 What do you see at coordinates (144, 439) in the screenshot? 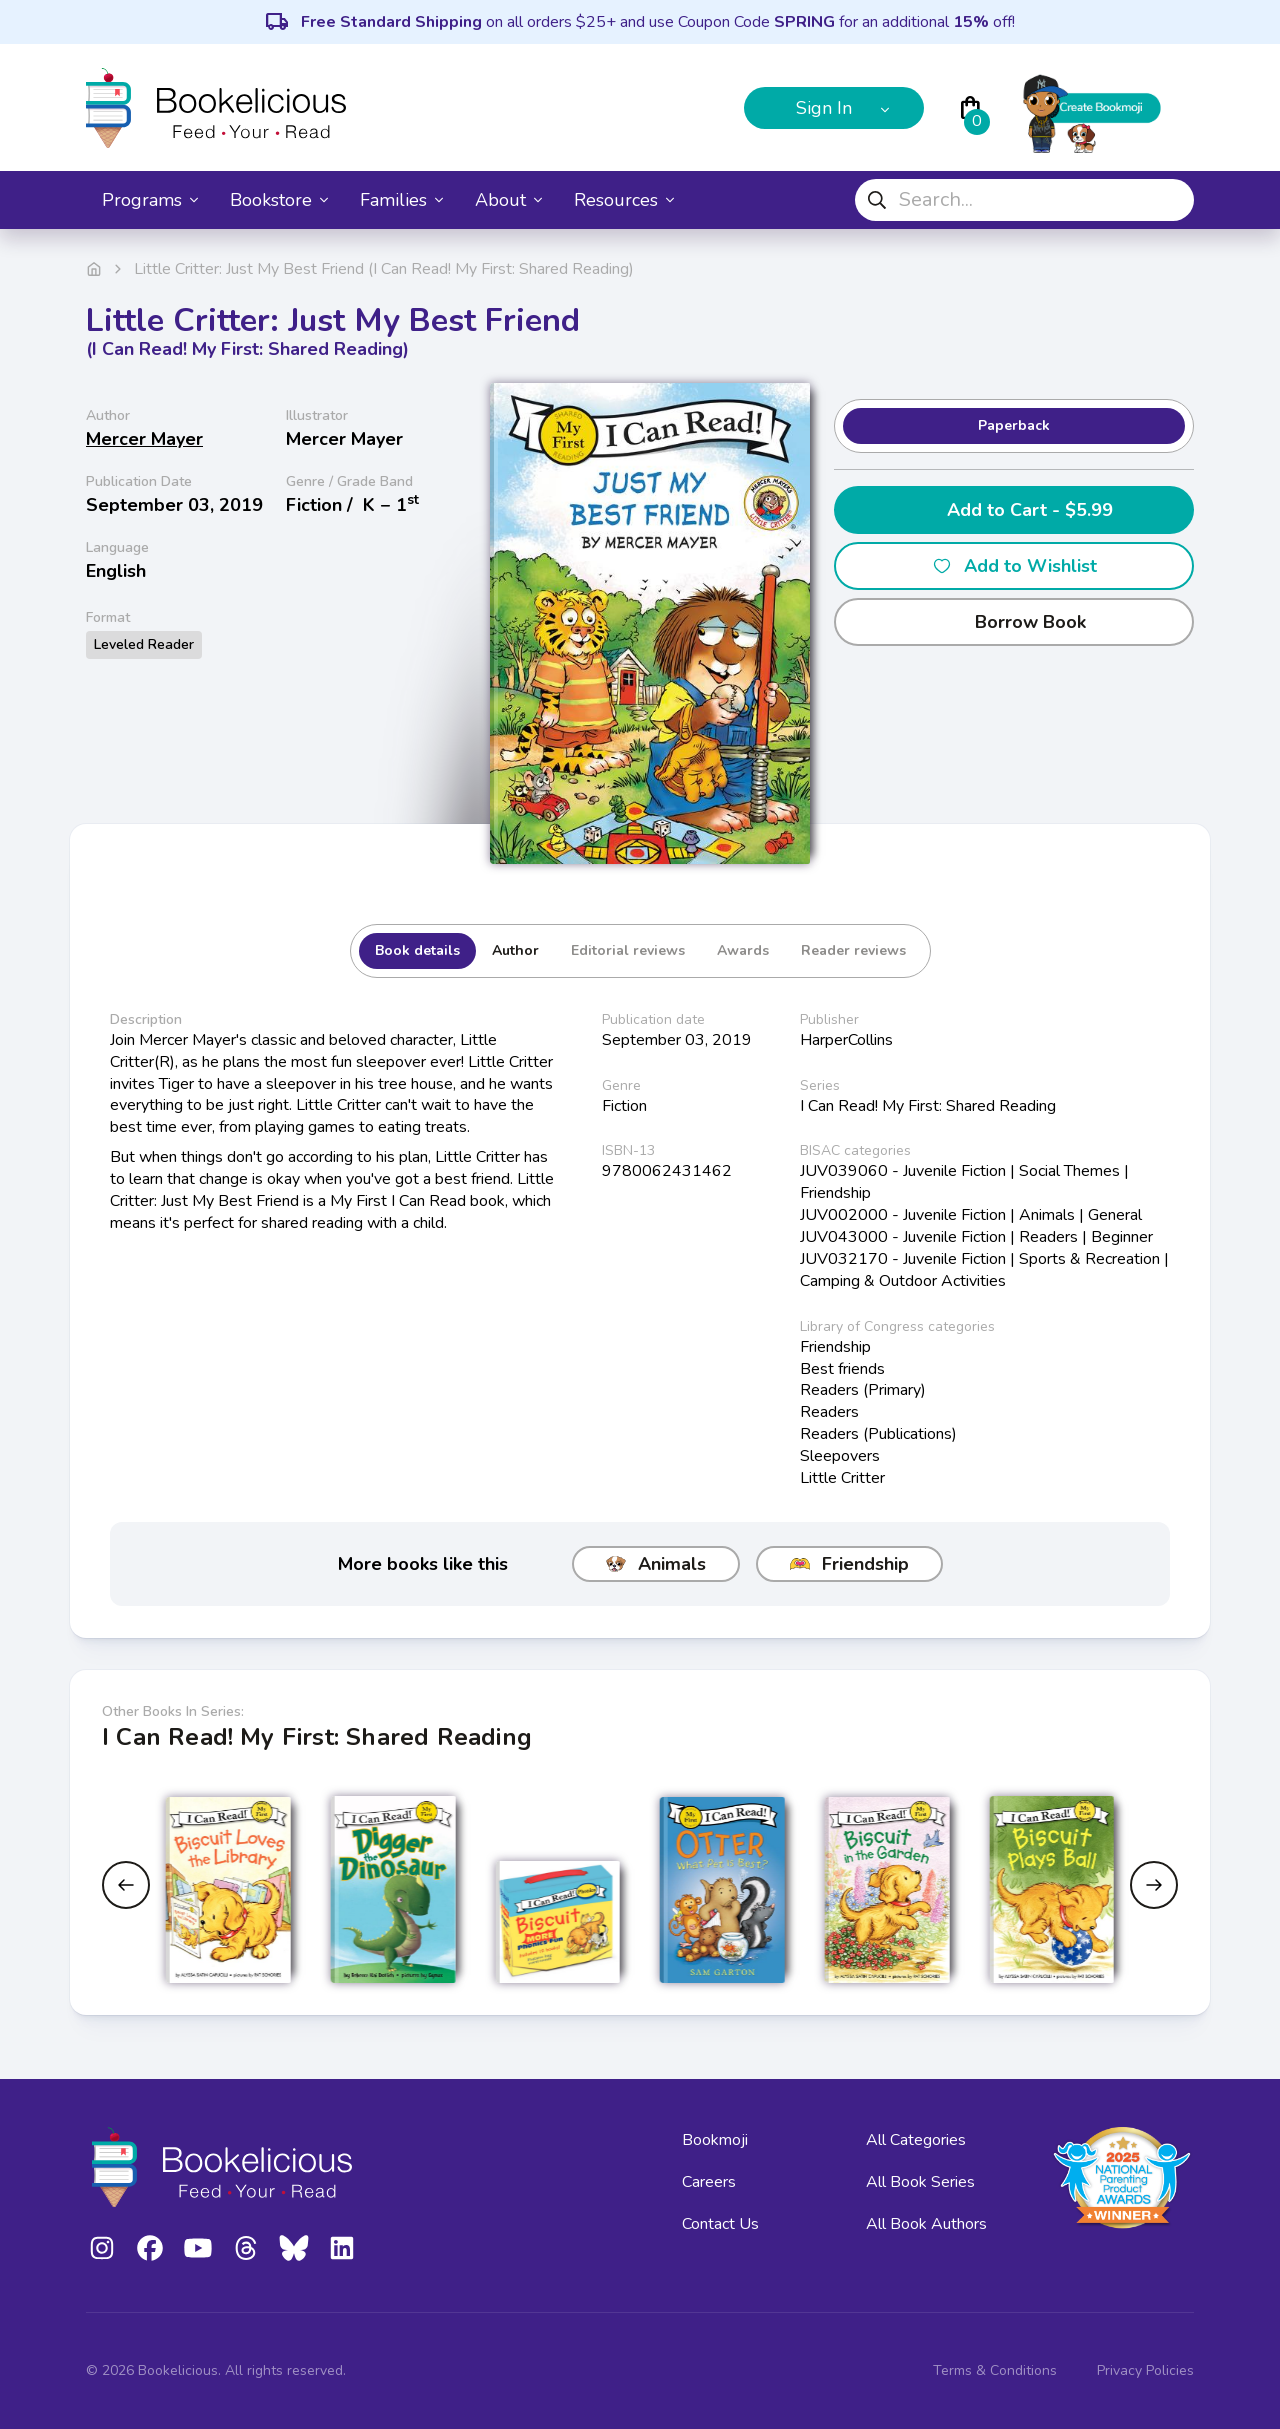
I see `Mercer Mayer` at bounding box center [144, 439].